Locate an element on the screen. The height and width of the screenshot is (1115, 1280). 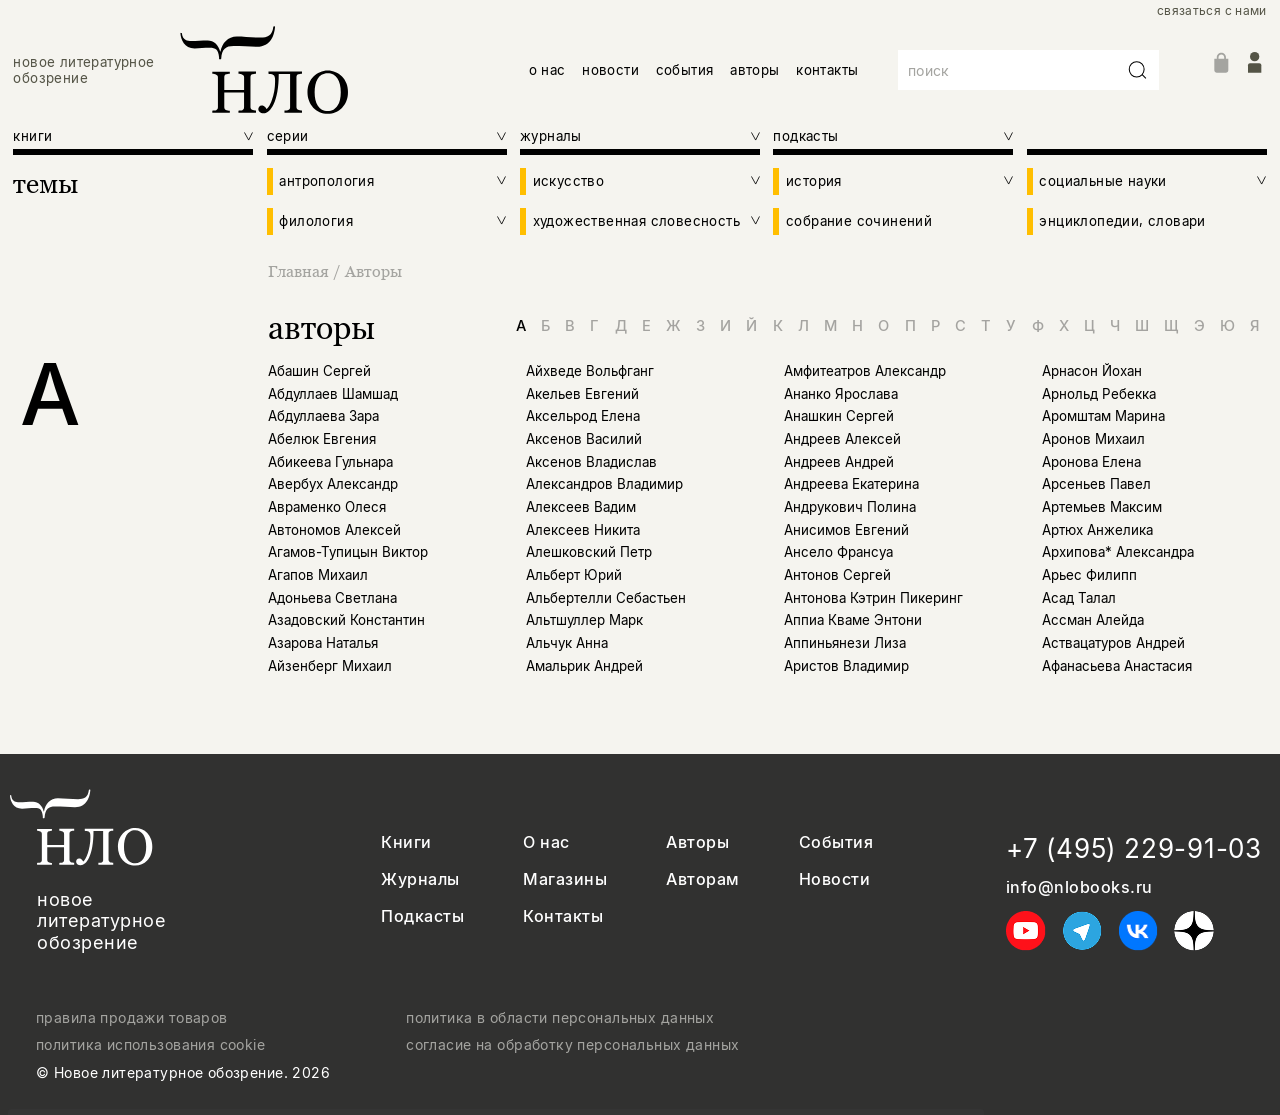
Альберт Юрий is located at coordinates (574, 575).